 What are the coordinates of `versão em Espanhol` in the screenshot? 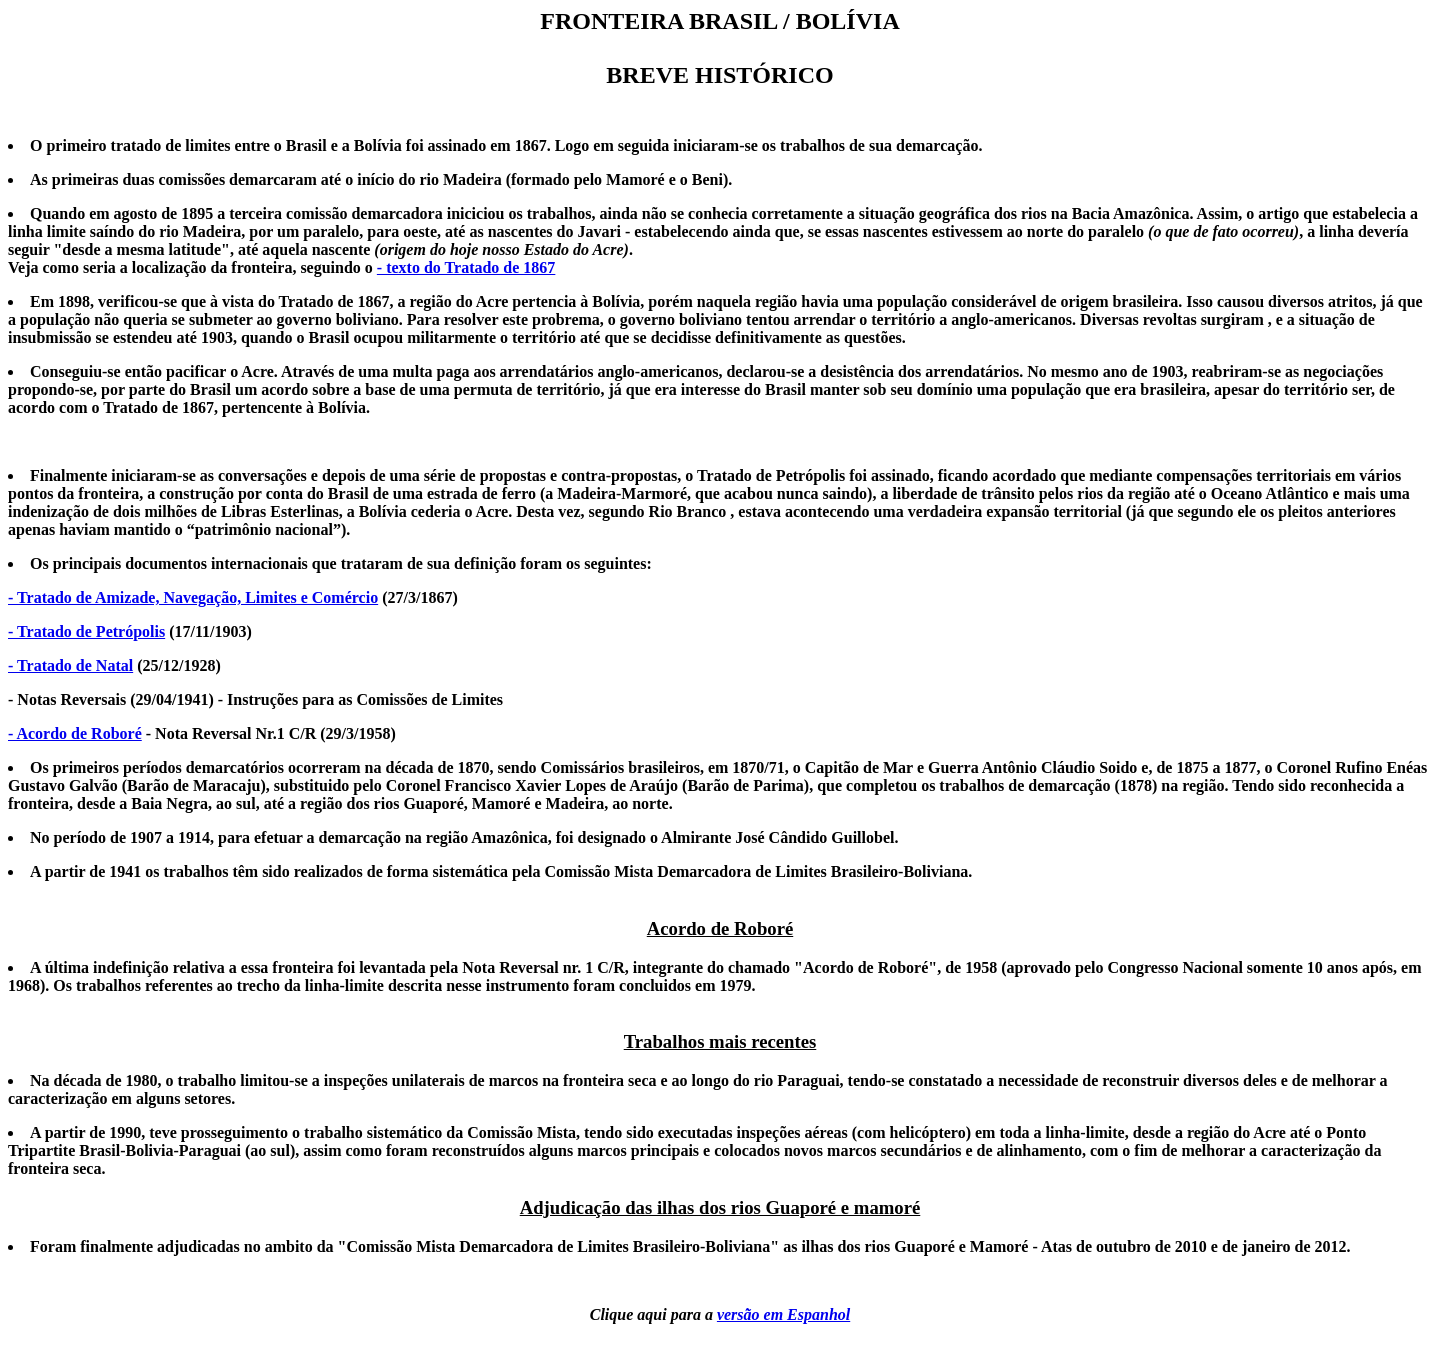 It's located at (783, 1314).